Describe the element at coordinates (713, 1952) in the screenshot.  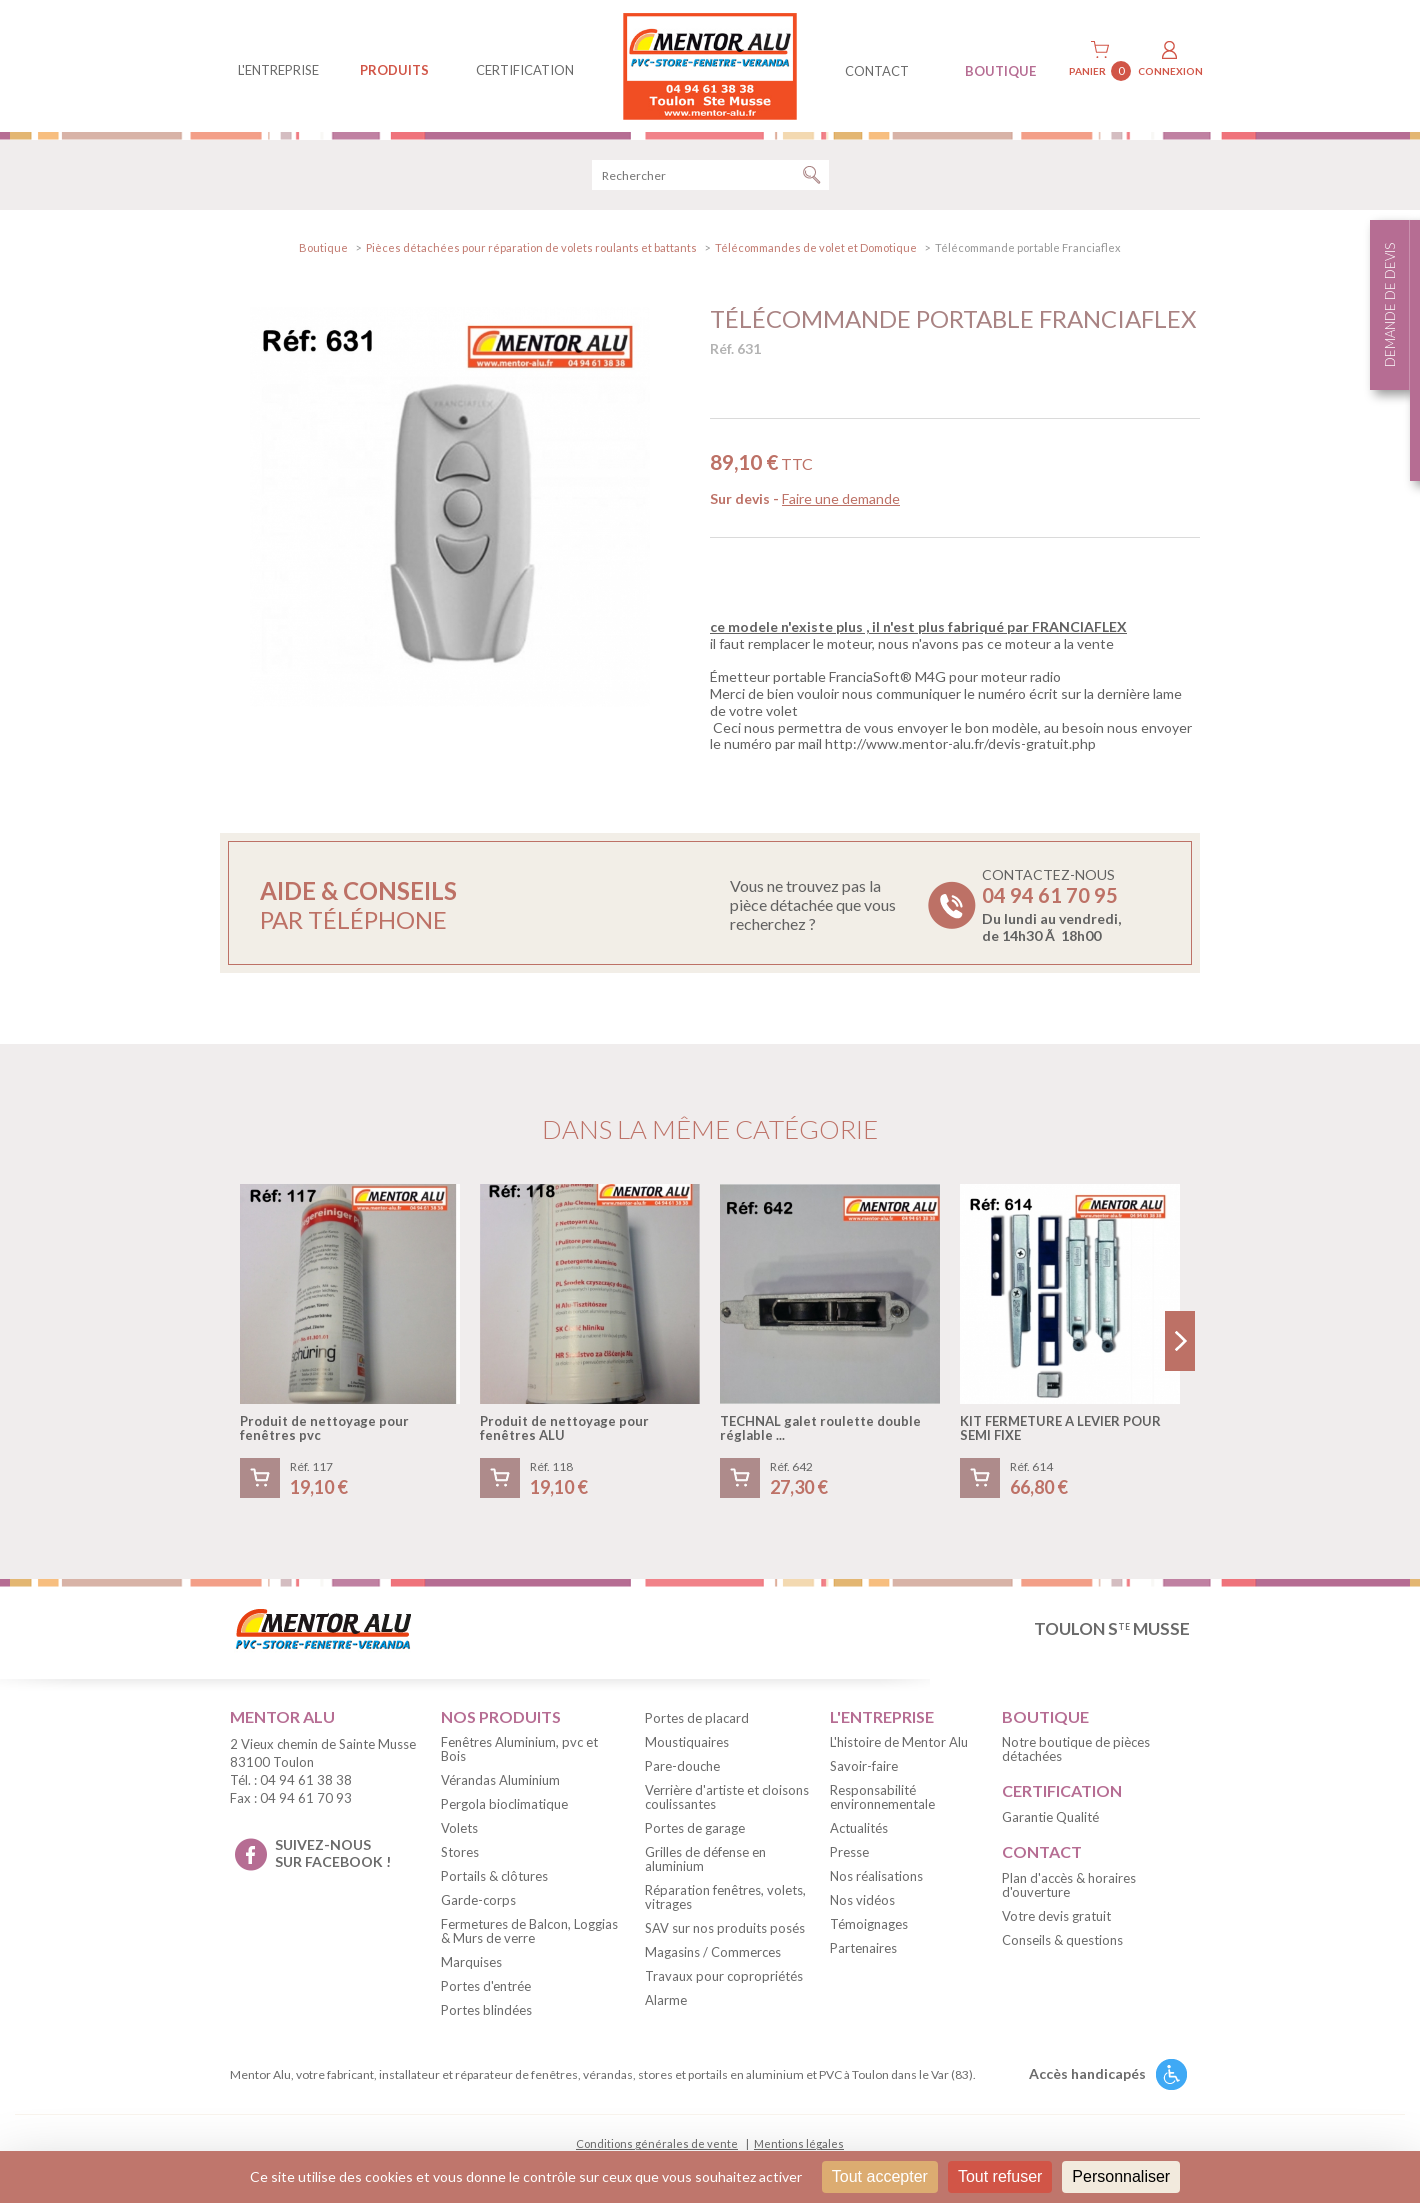
I see `Magasins / Commerces` at that location.